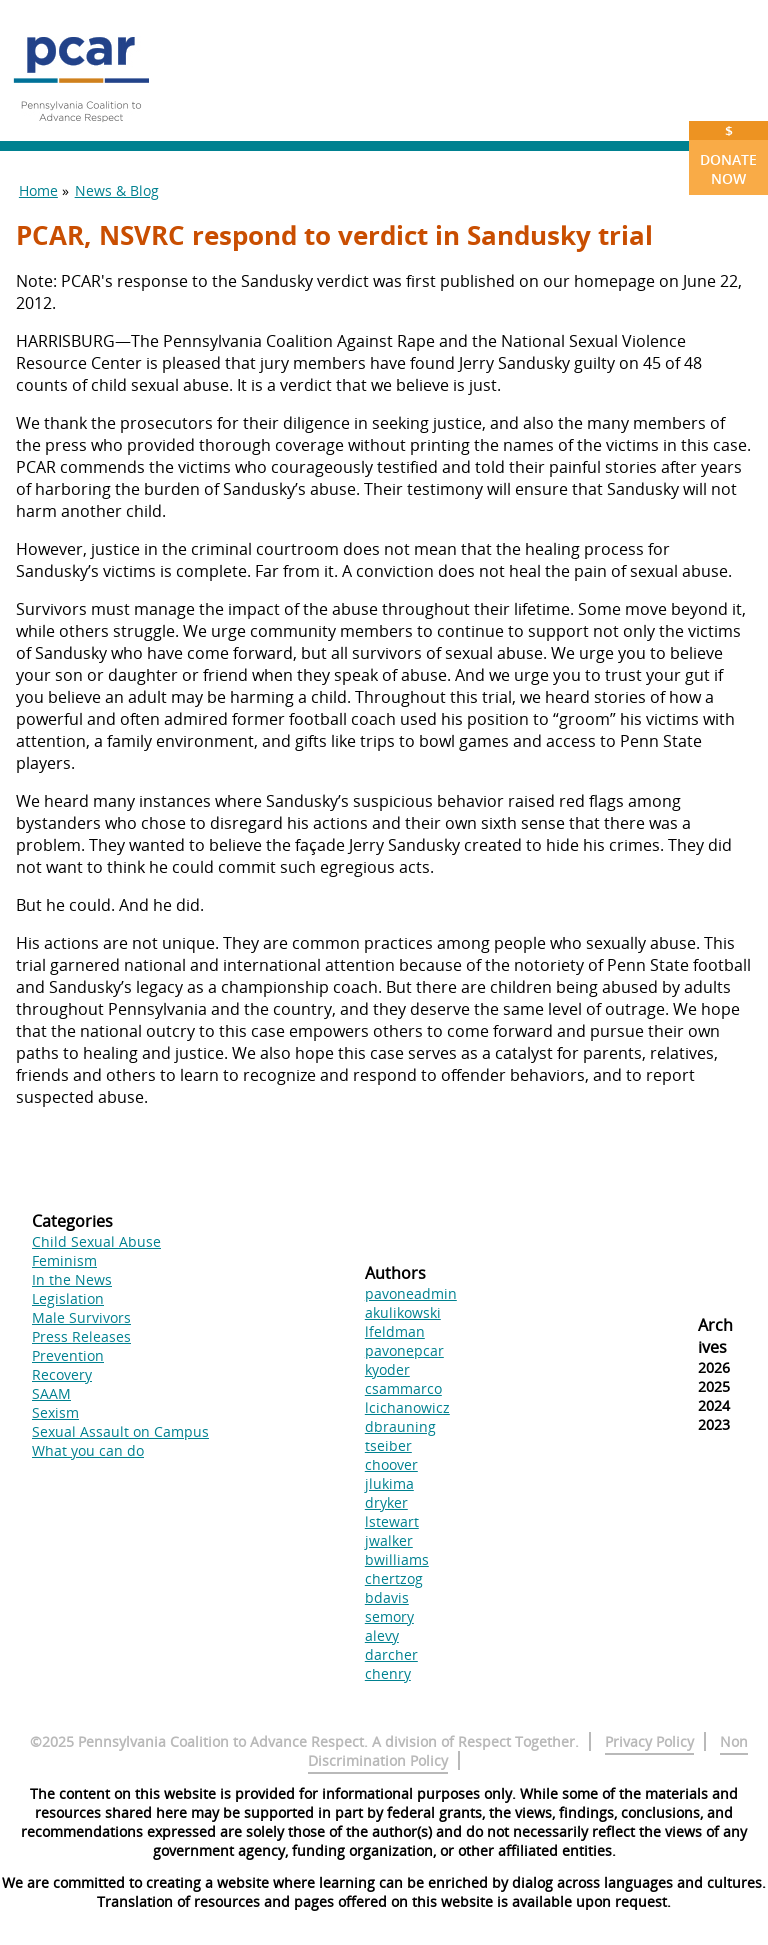 This screenshot has height=1945, width=768. Describe the element at coordinates (649, 1741) in the screenshot. I see `Privacy Policy` at that location.